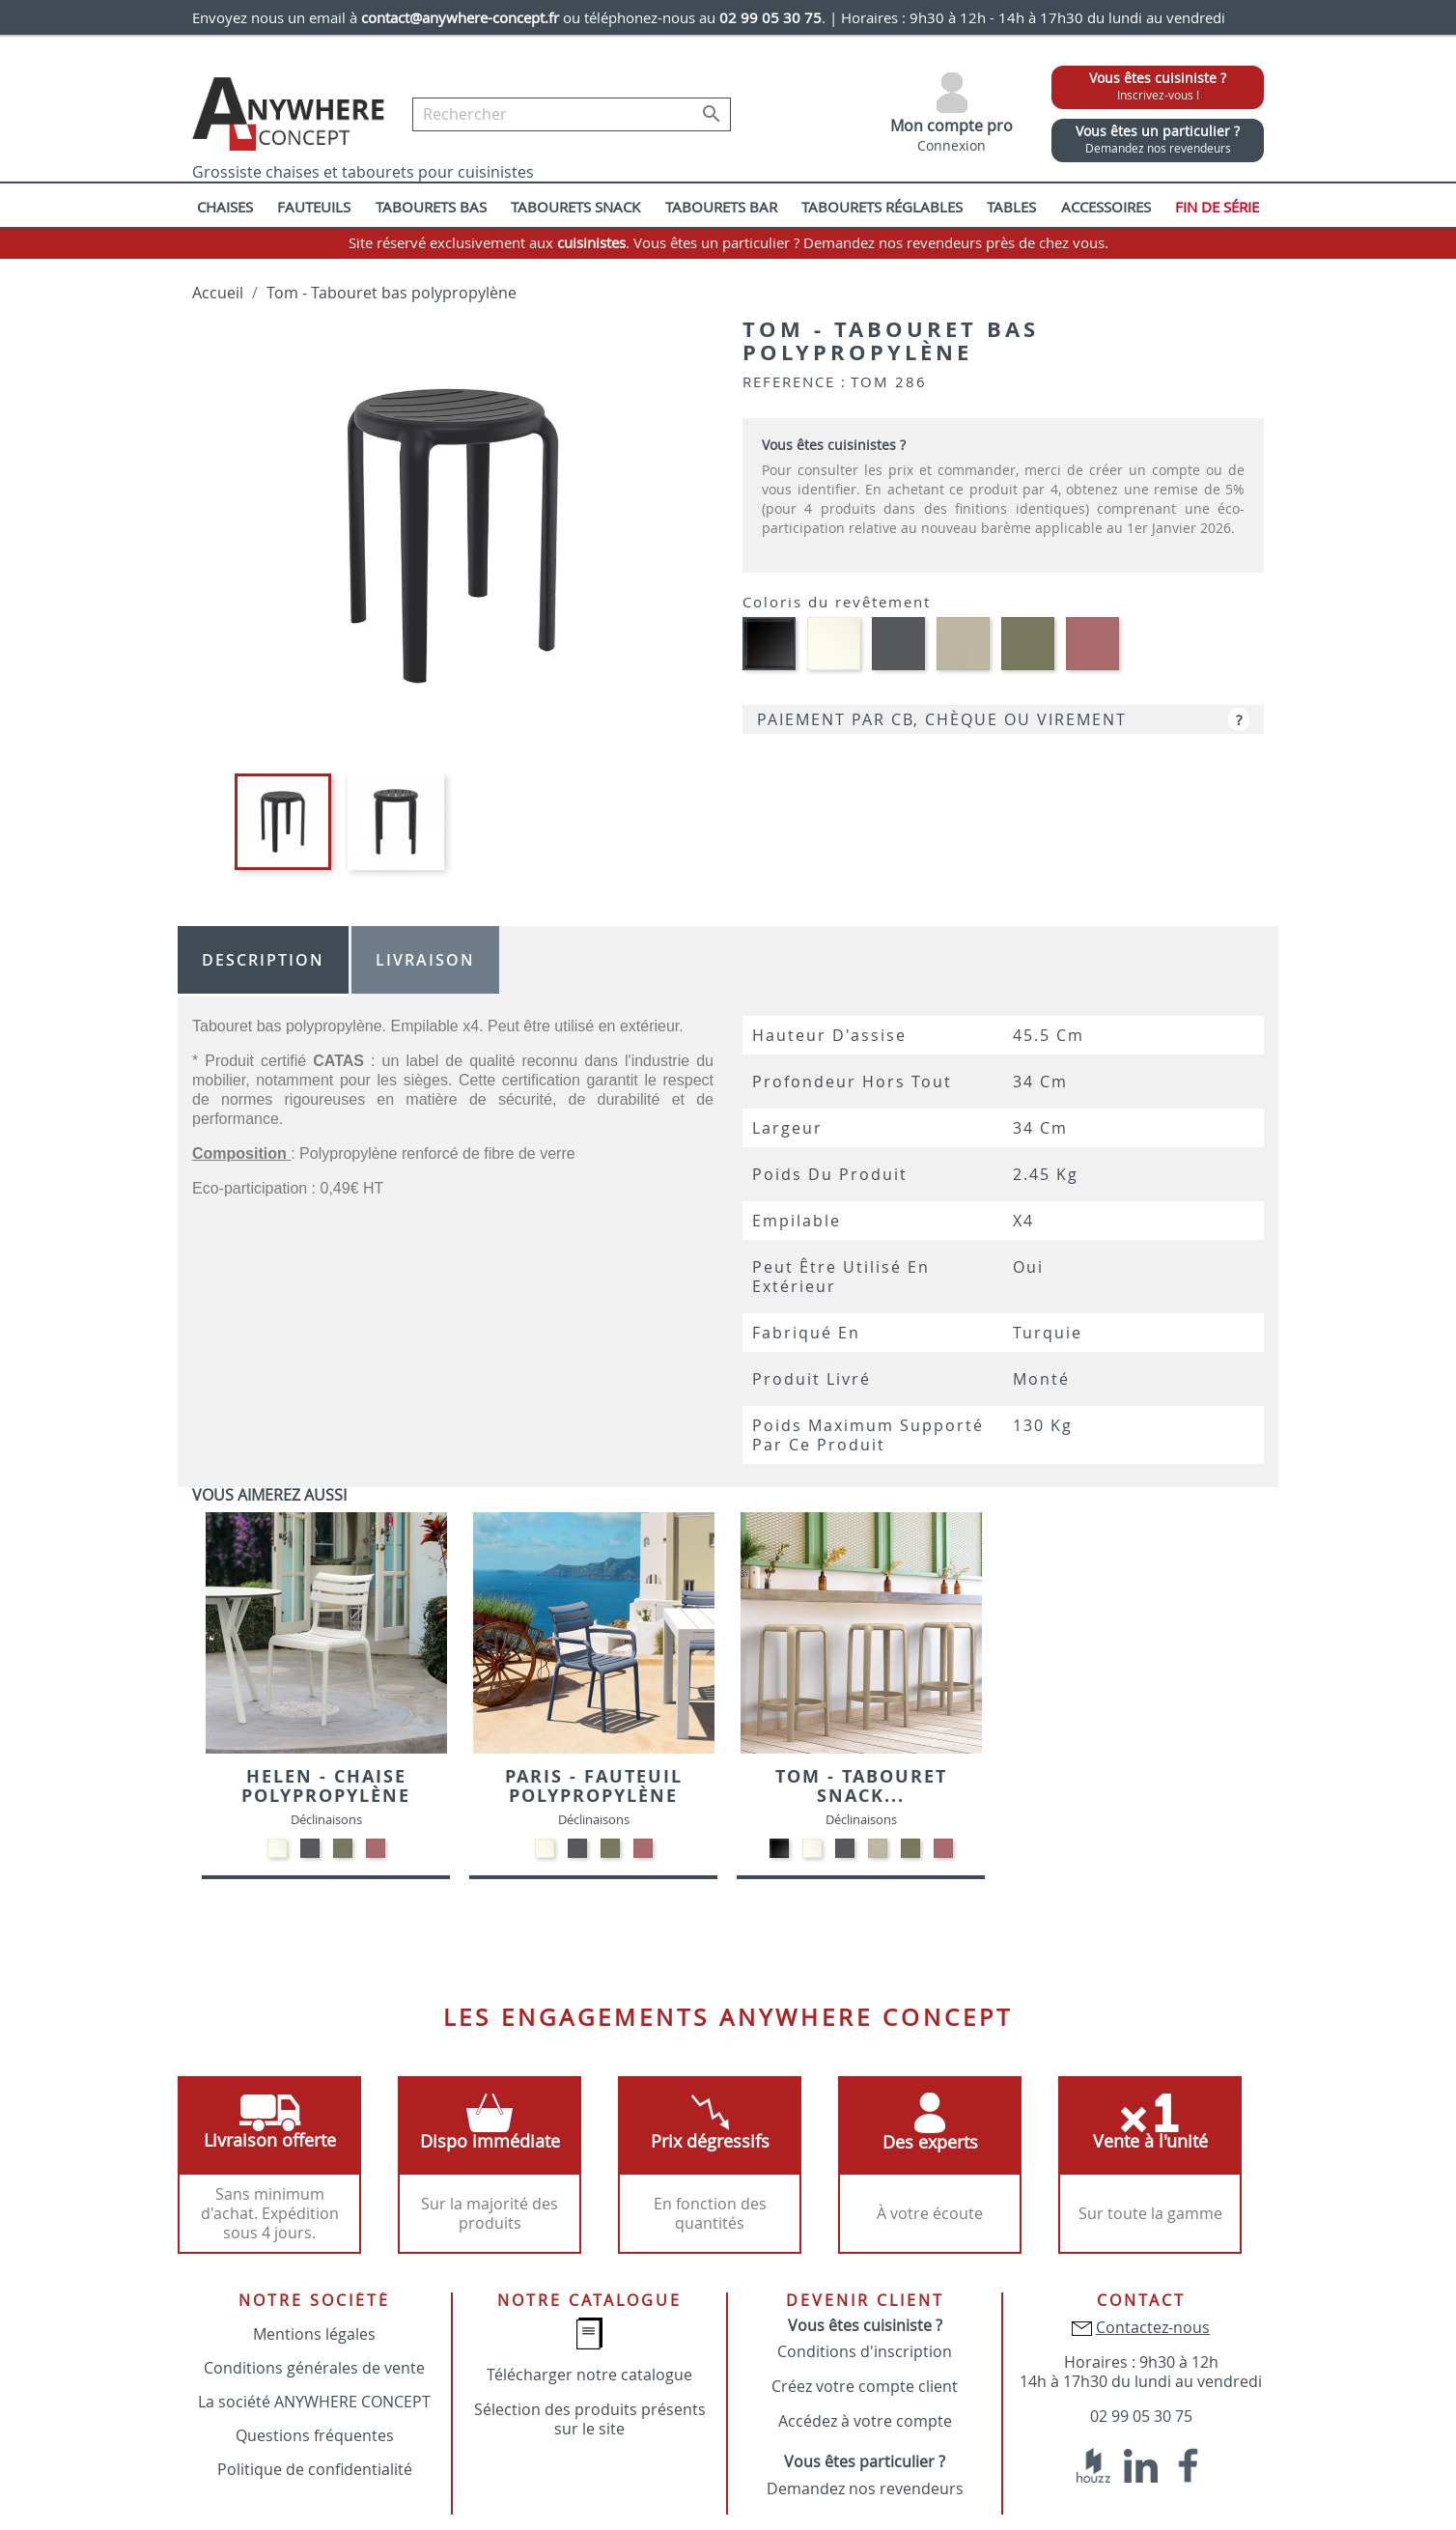  I want to click on Contactez-nous, so click(1153, 2327).